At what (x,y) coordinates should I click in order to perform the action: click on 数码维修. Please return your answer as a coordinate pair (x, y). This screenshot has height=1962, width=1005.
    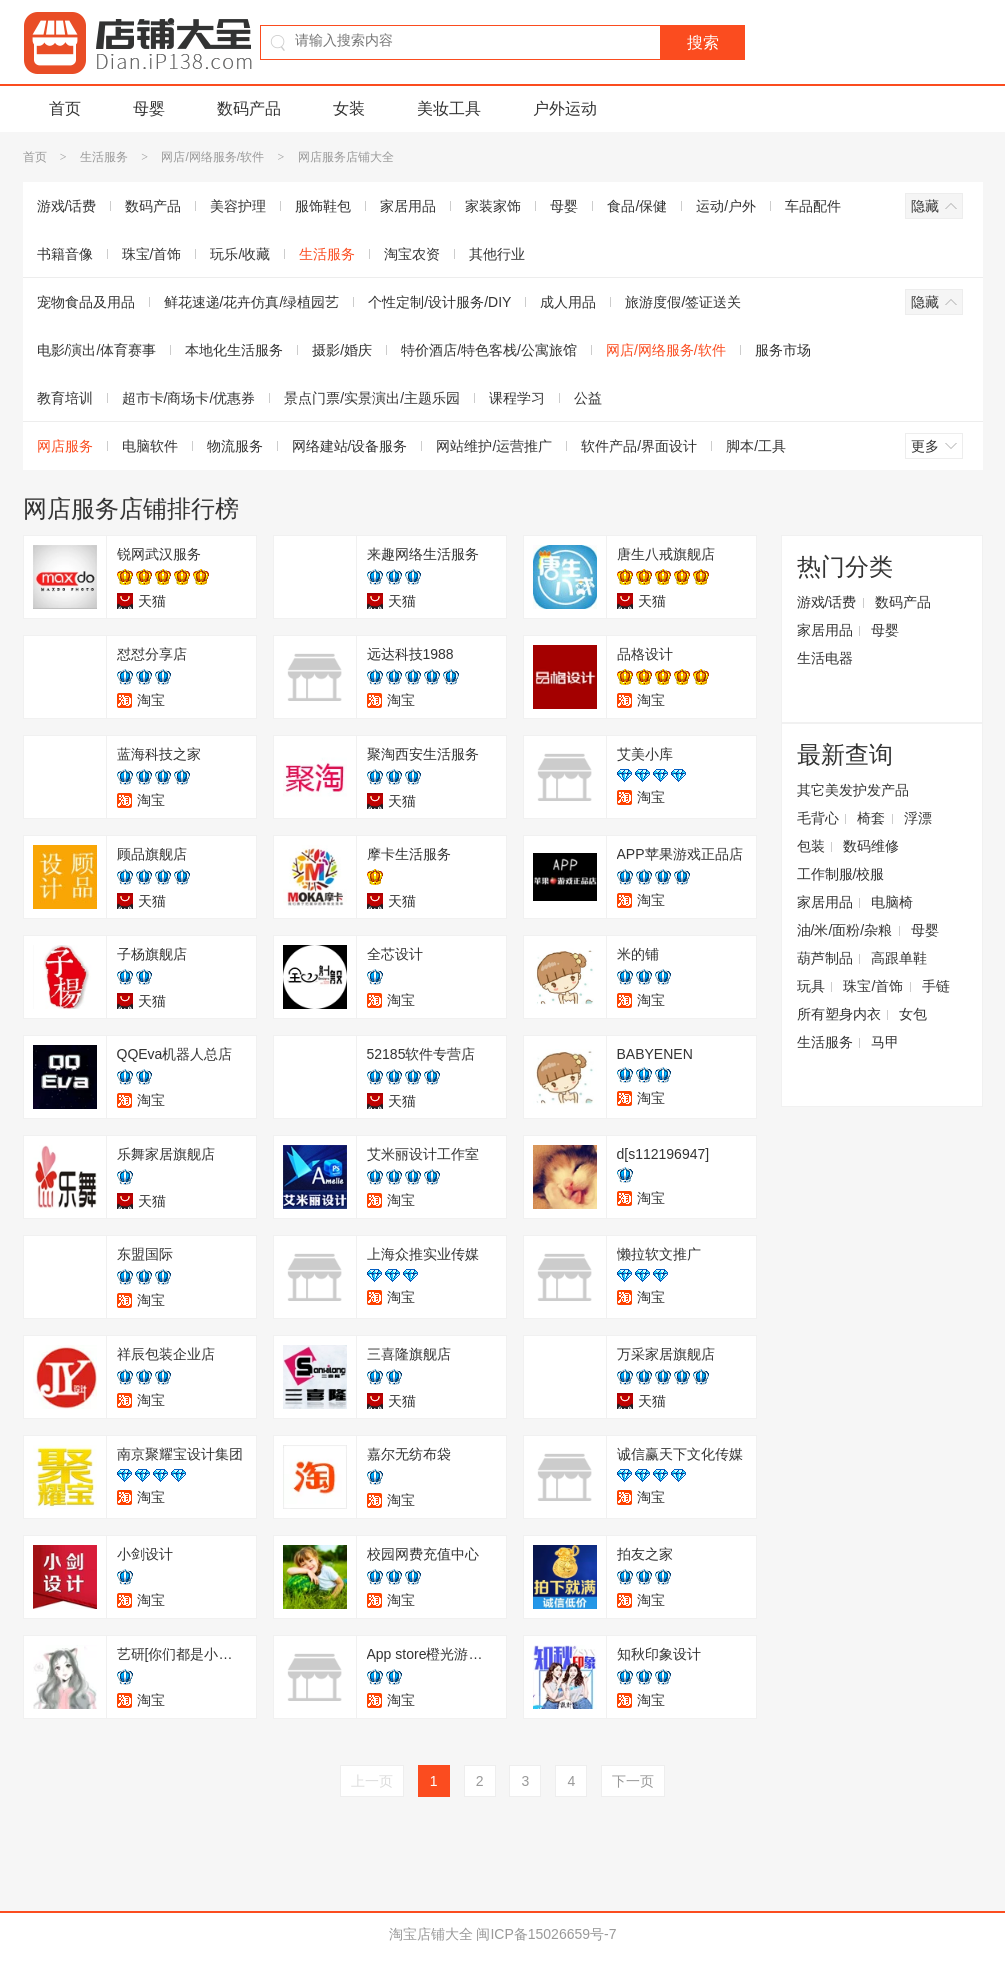
    Looking at the image, I should click on (871, 846).